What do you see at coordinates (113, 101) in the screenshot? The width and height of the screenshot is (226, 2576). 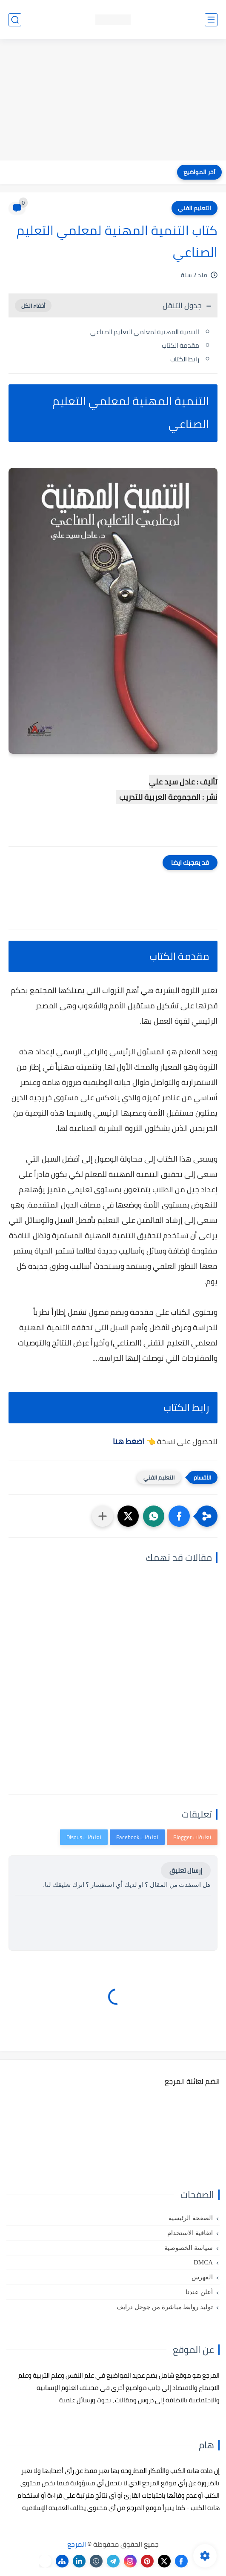 I see `[Advertisement]` at bounding box center [113, 101].